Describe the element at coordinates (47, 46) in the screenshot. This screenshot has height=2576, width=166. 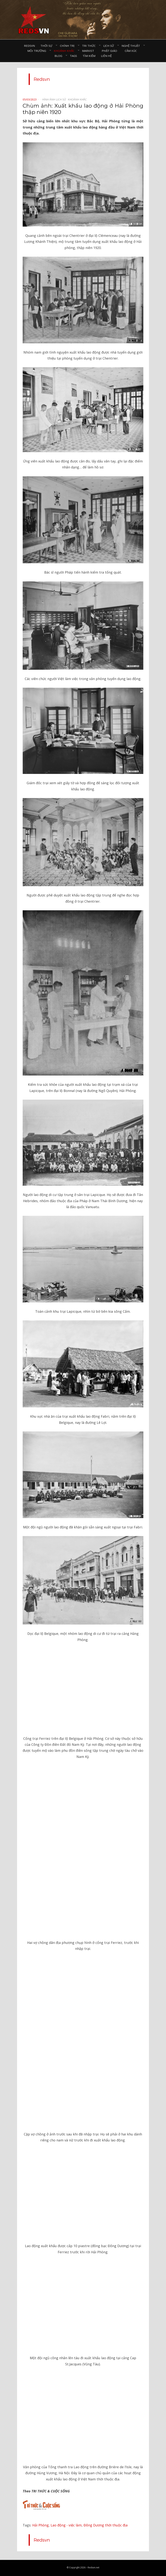
I see `Thời sự⠀` at that location.